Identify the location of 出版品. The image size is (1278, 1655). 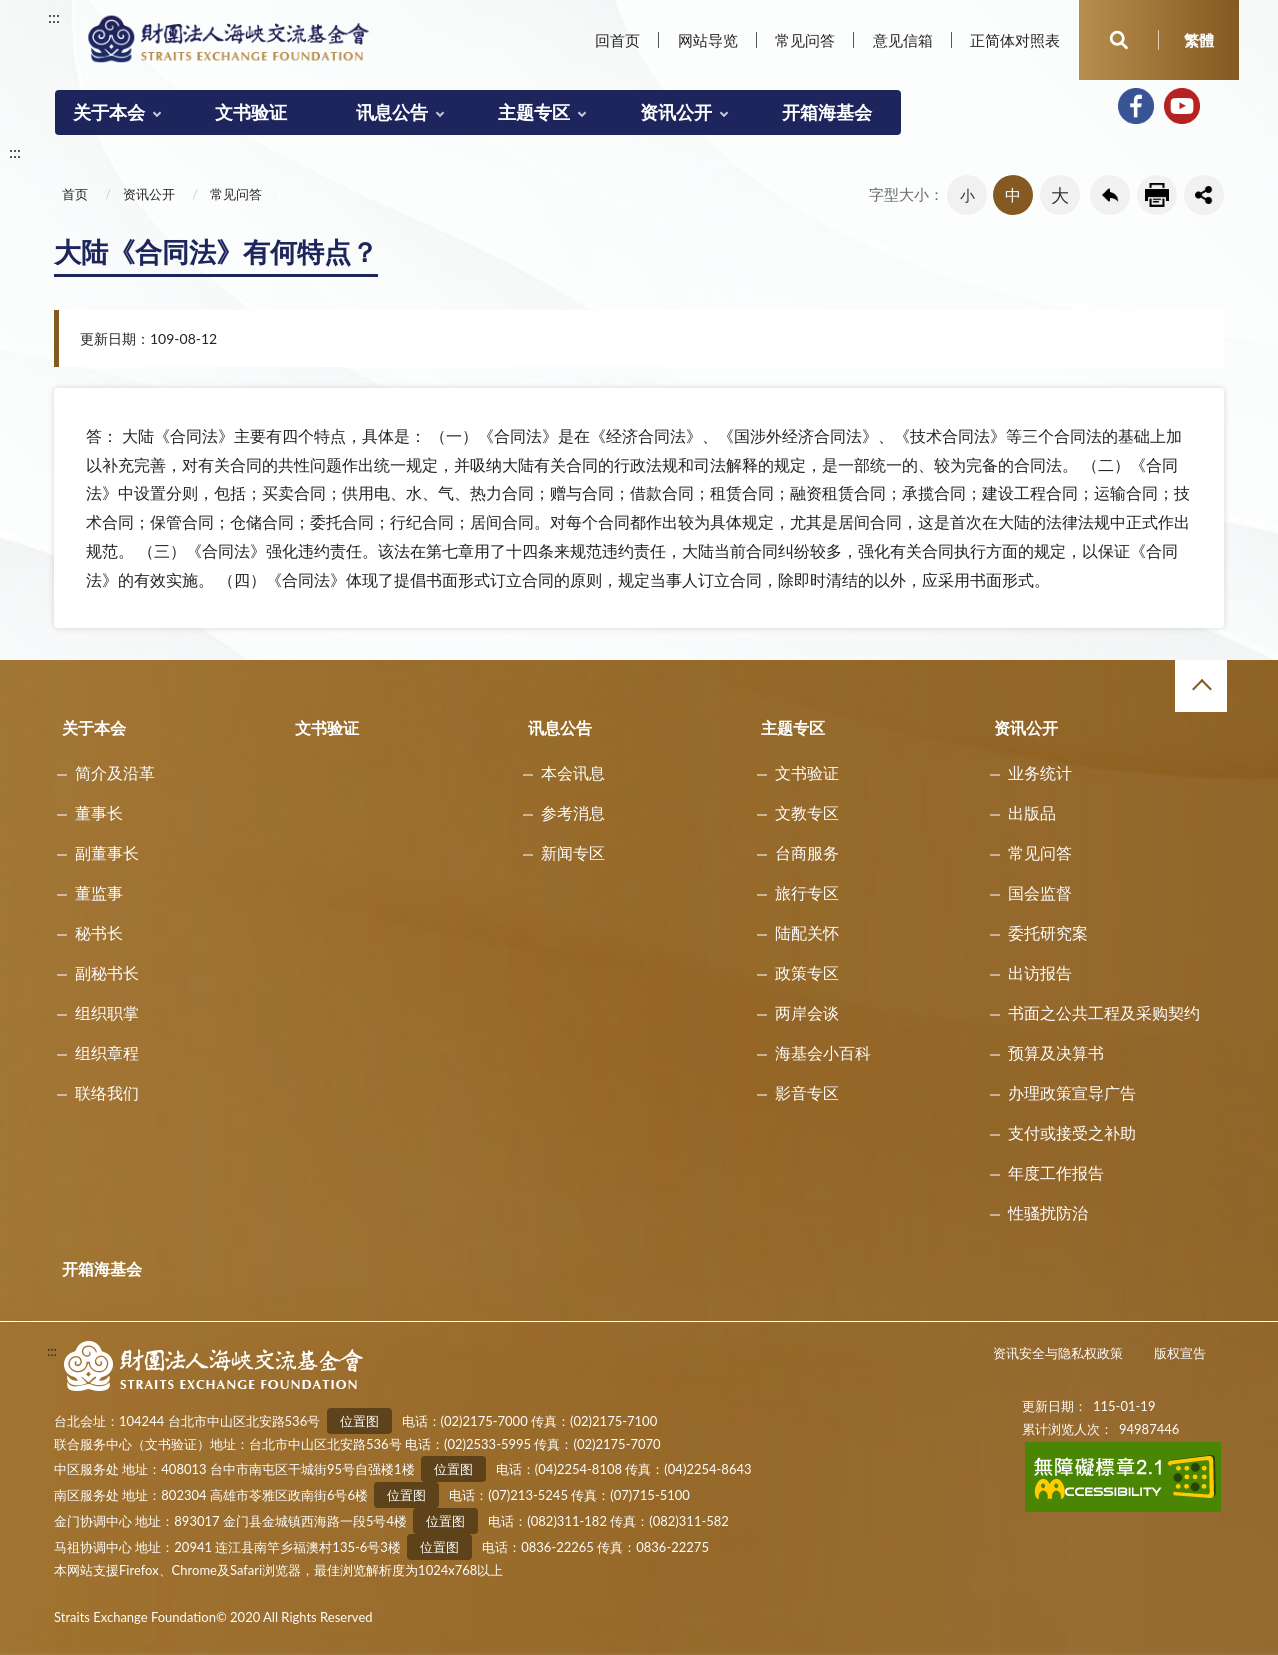
(1032, 812).